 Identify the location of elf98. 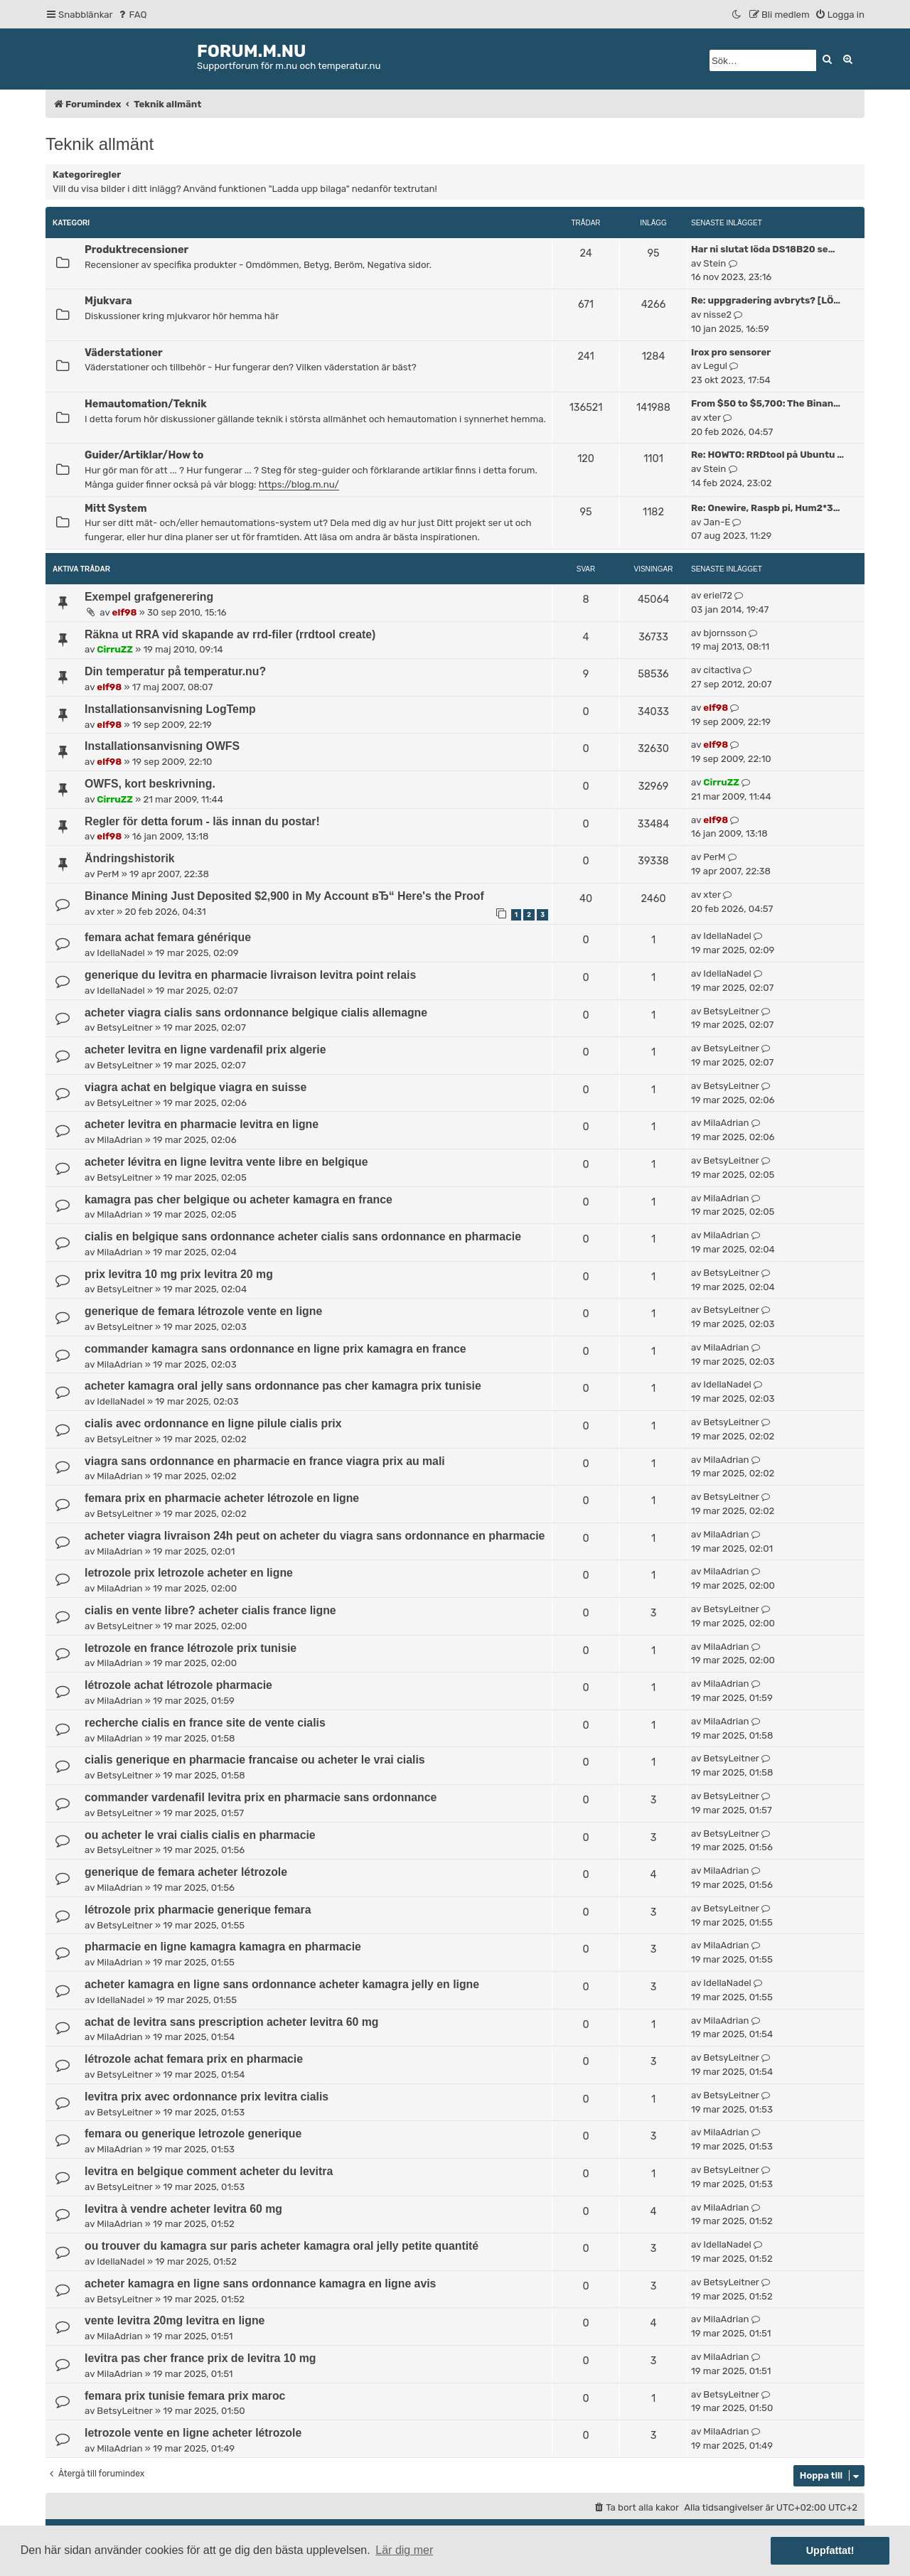
(124, 612).